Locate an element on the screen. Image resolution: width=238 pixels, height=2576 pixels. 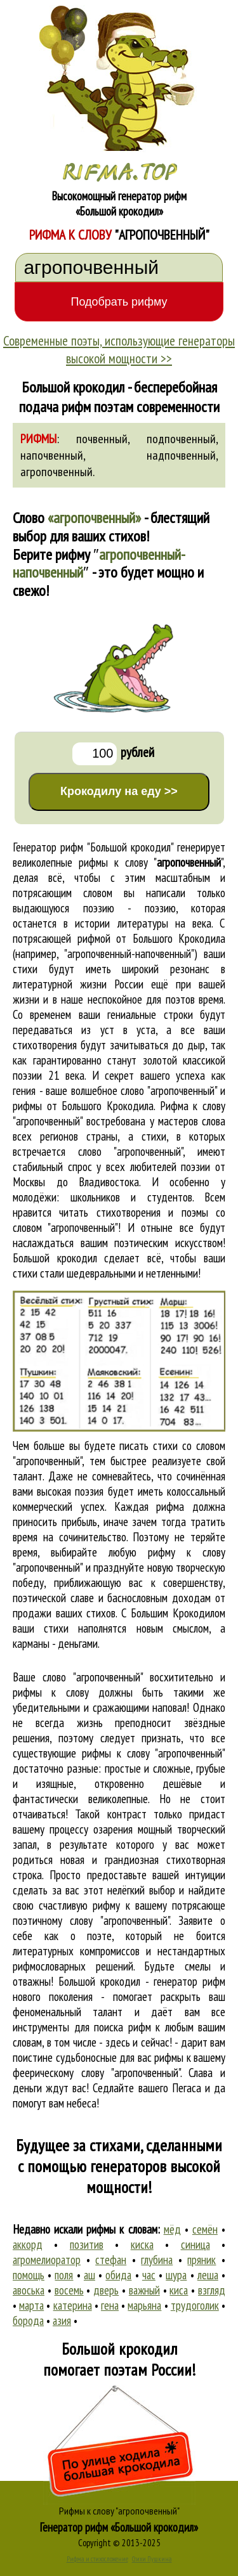
агромелиоратор is located at coordinates (47, 2259).